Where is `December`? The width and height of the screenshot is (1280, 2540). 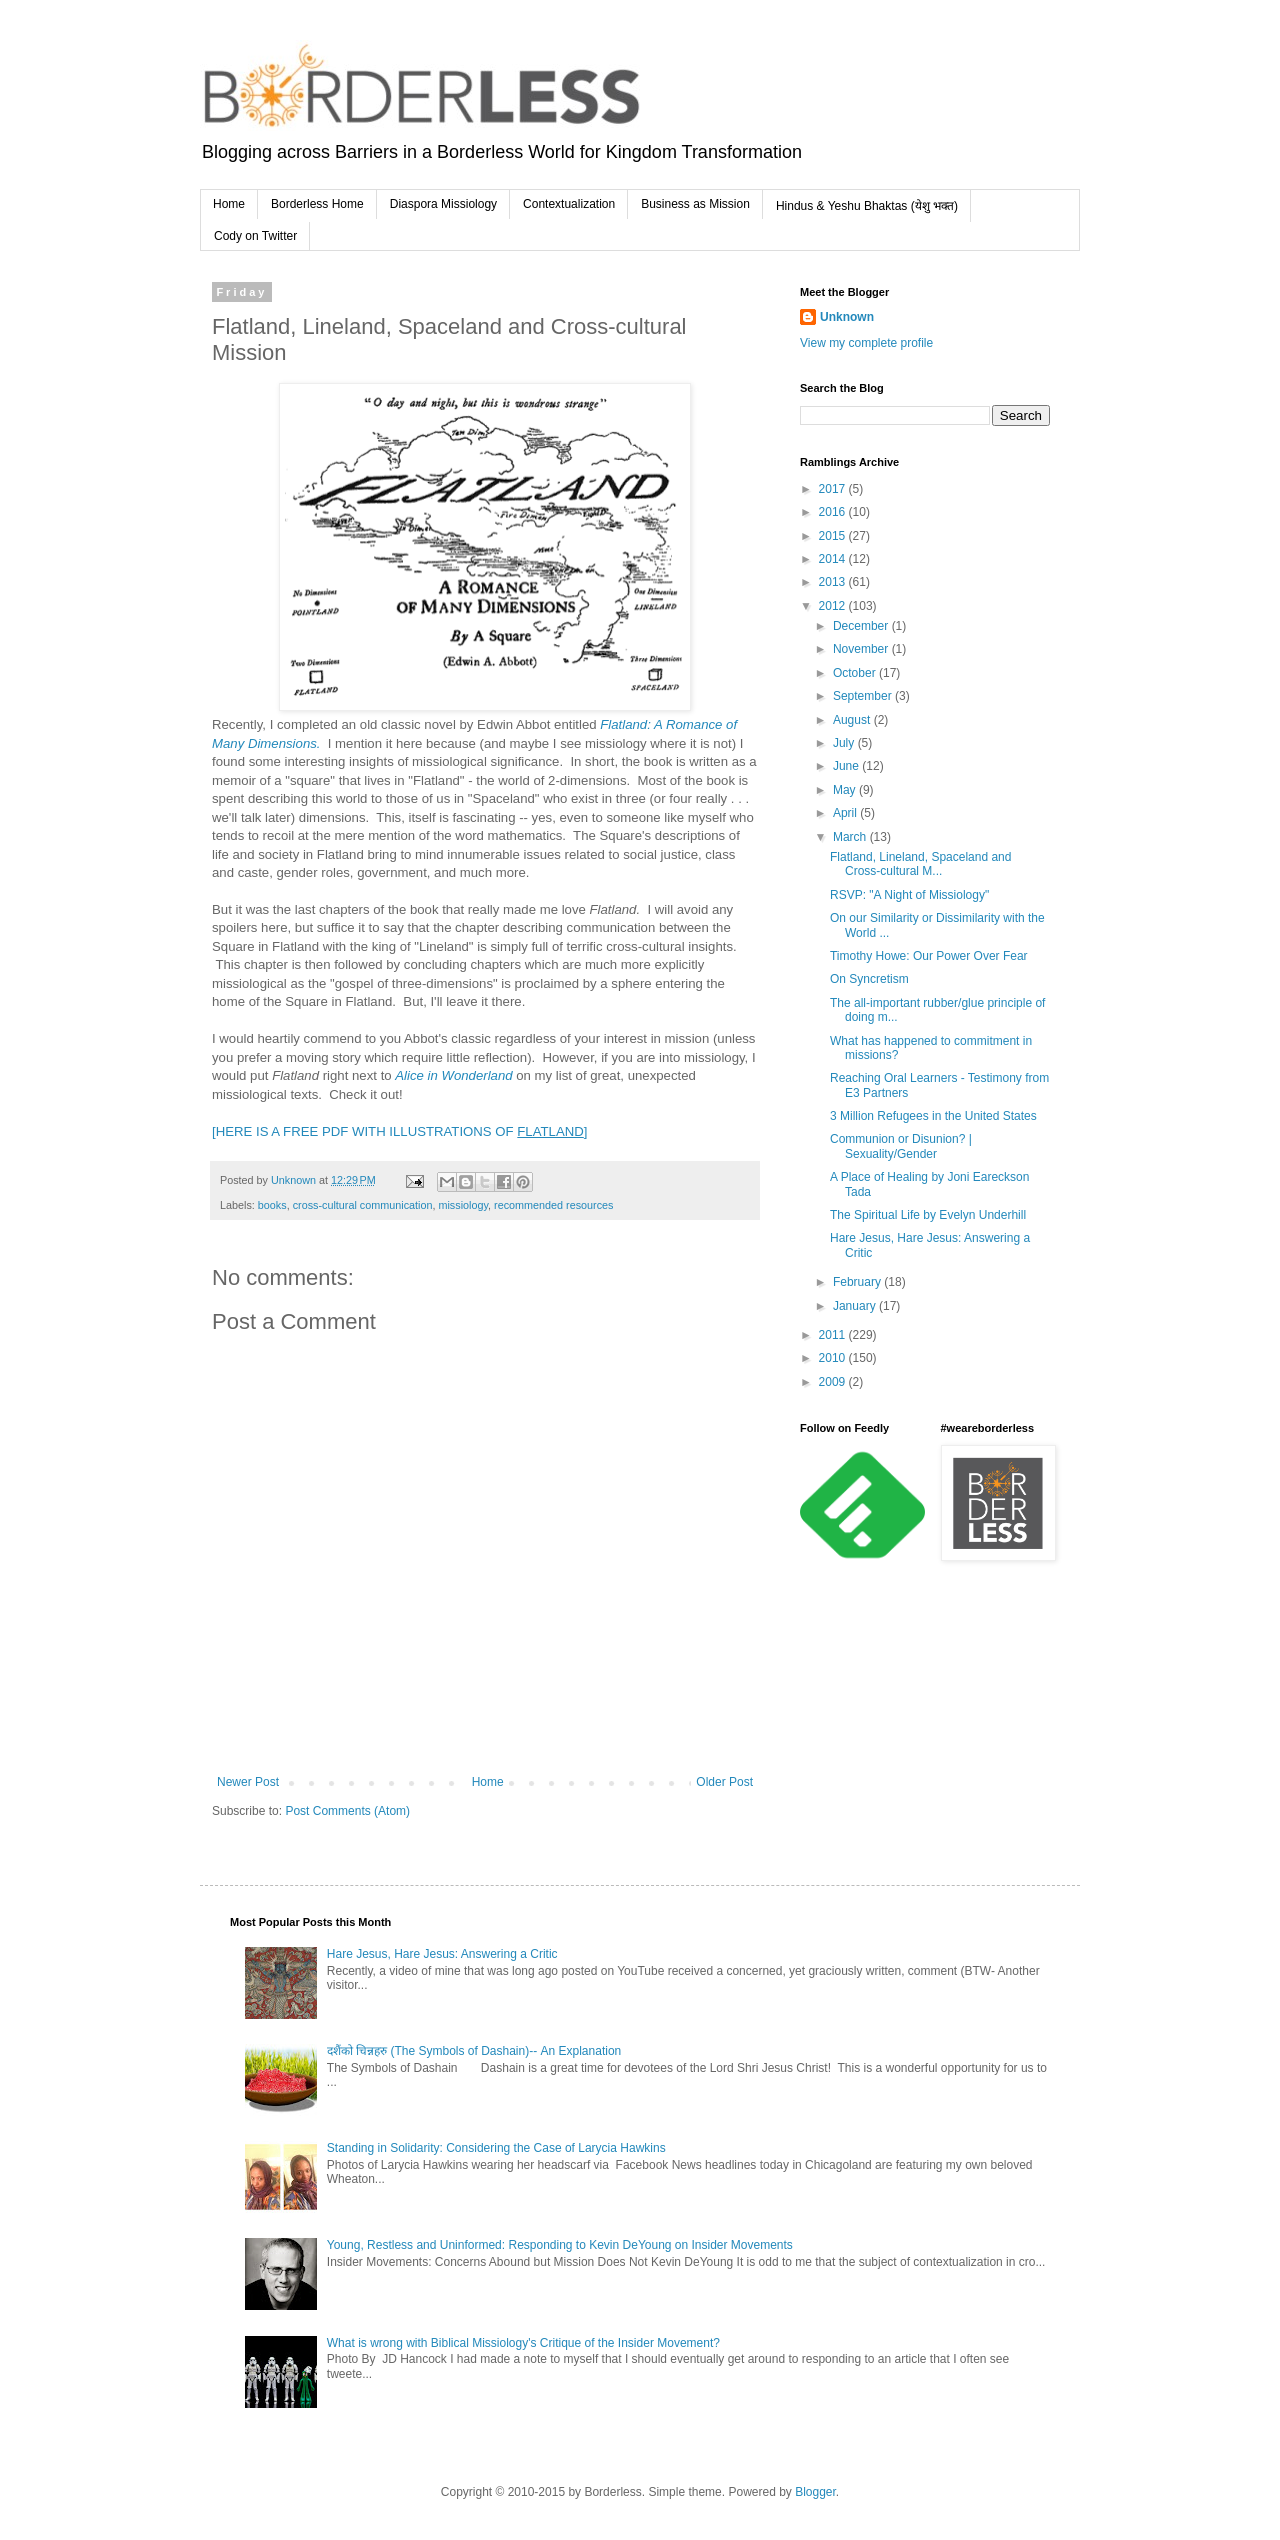
December is located at coordinates (862, 626).